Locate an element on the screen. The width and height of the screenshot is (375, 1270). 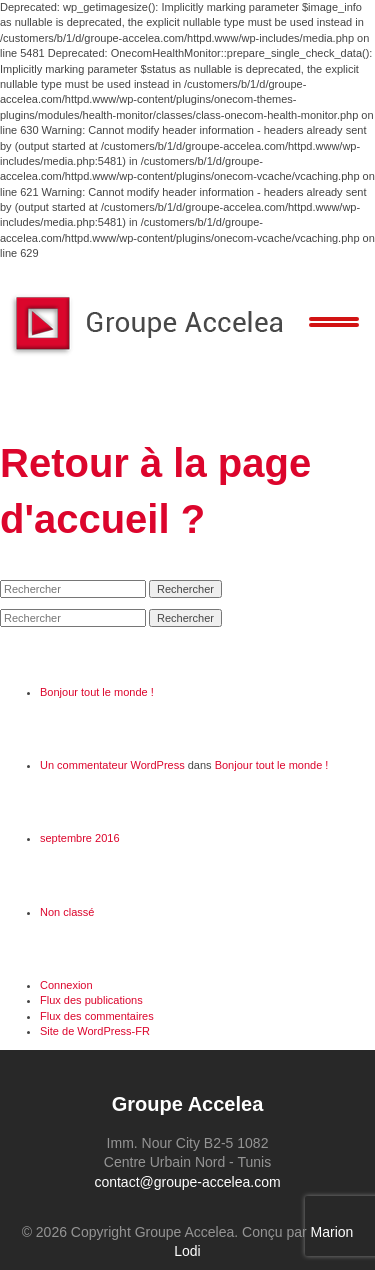
contact@groupe-accelea.com is located at coordinates (187, 1182).